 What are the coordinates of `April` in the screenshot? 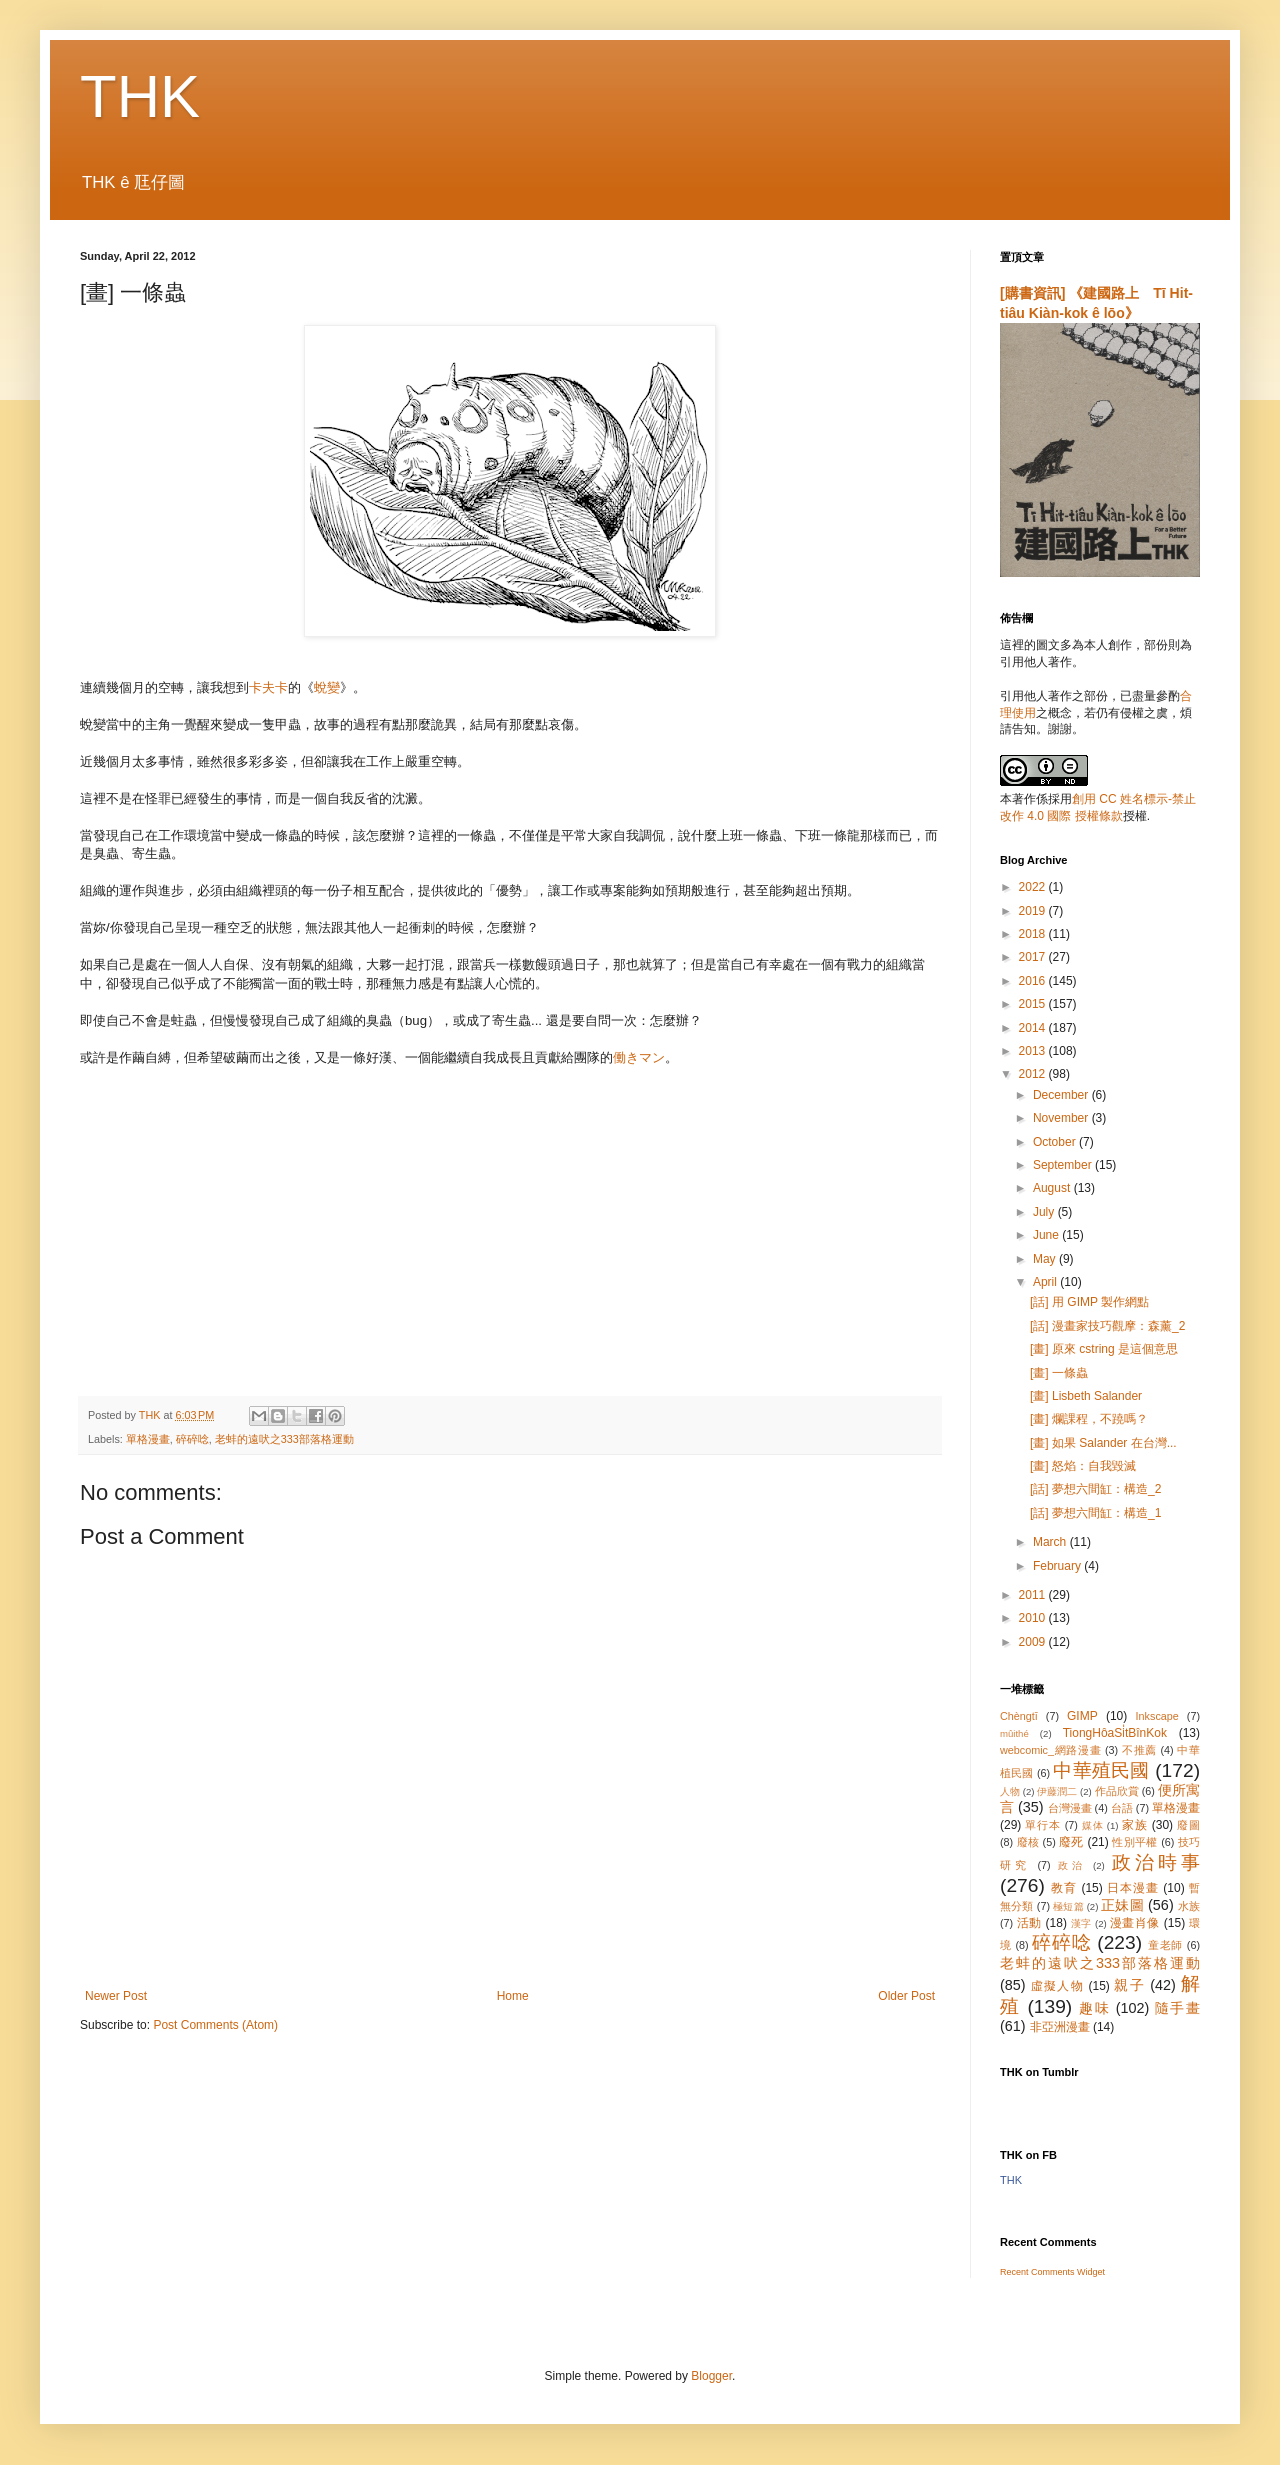 It's located at (1046, 1282).